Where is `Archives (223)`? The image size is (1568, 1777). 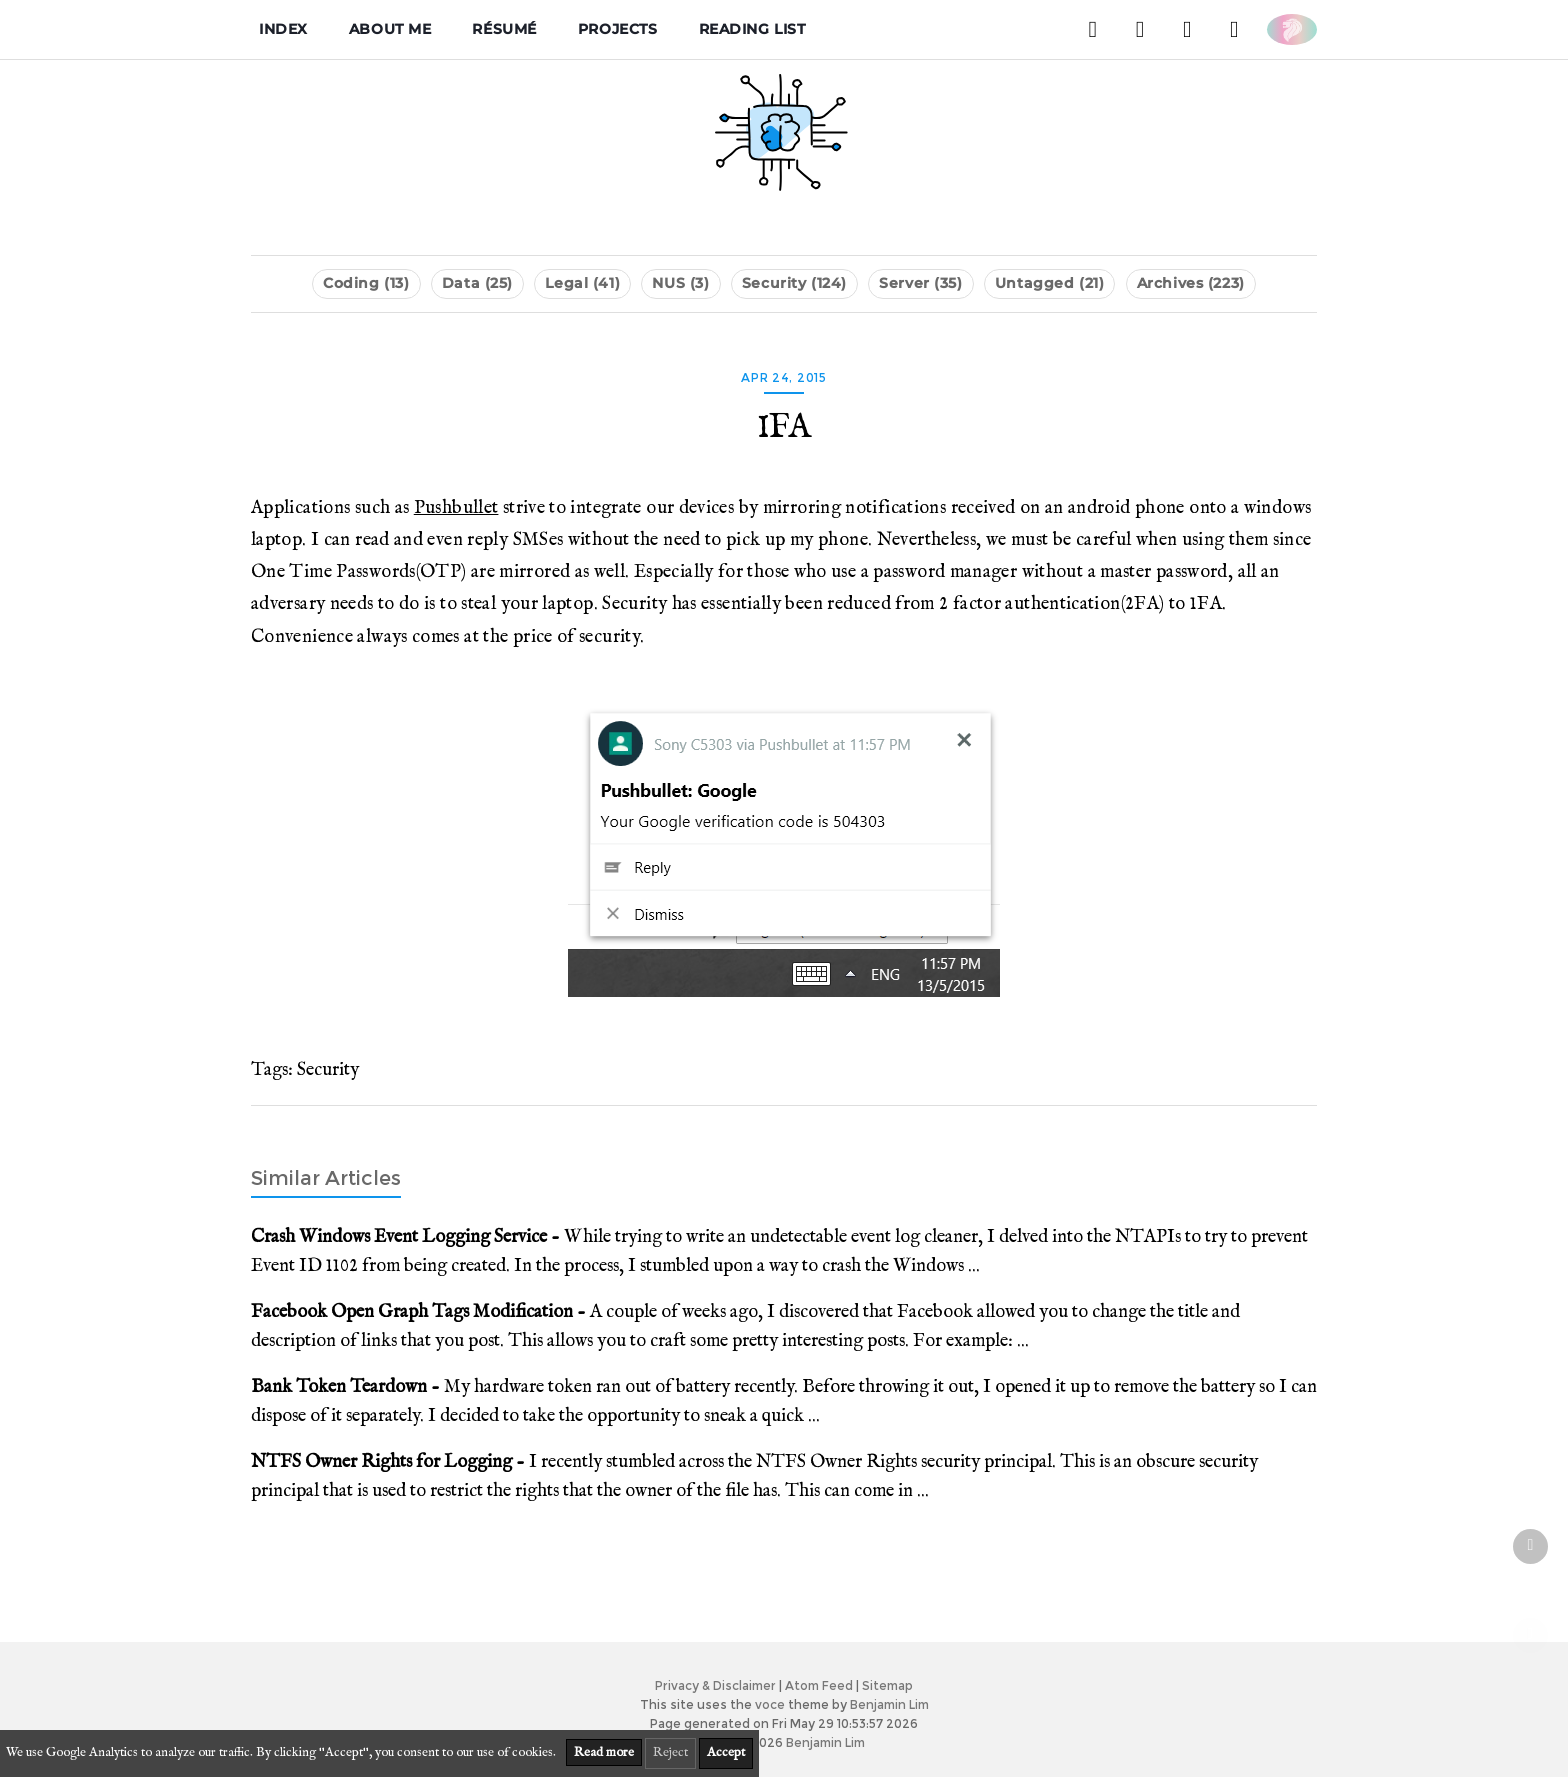
Archives (223) is located at coordinates (1191, 283).